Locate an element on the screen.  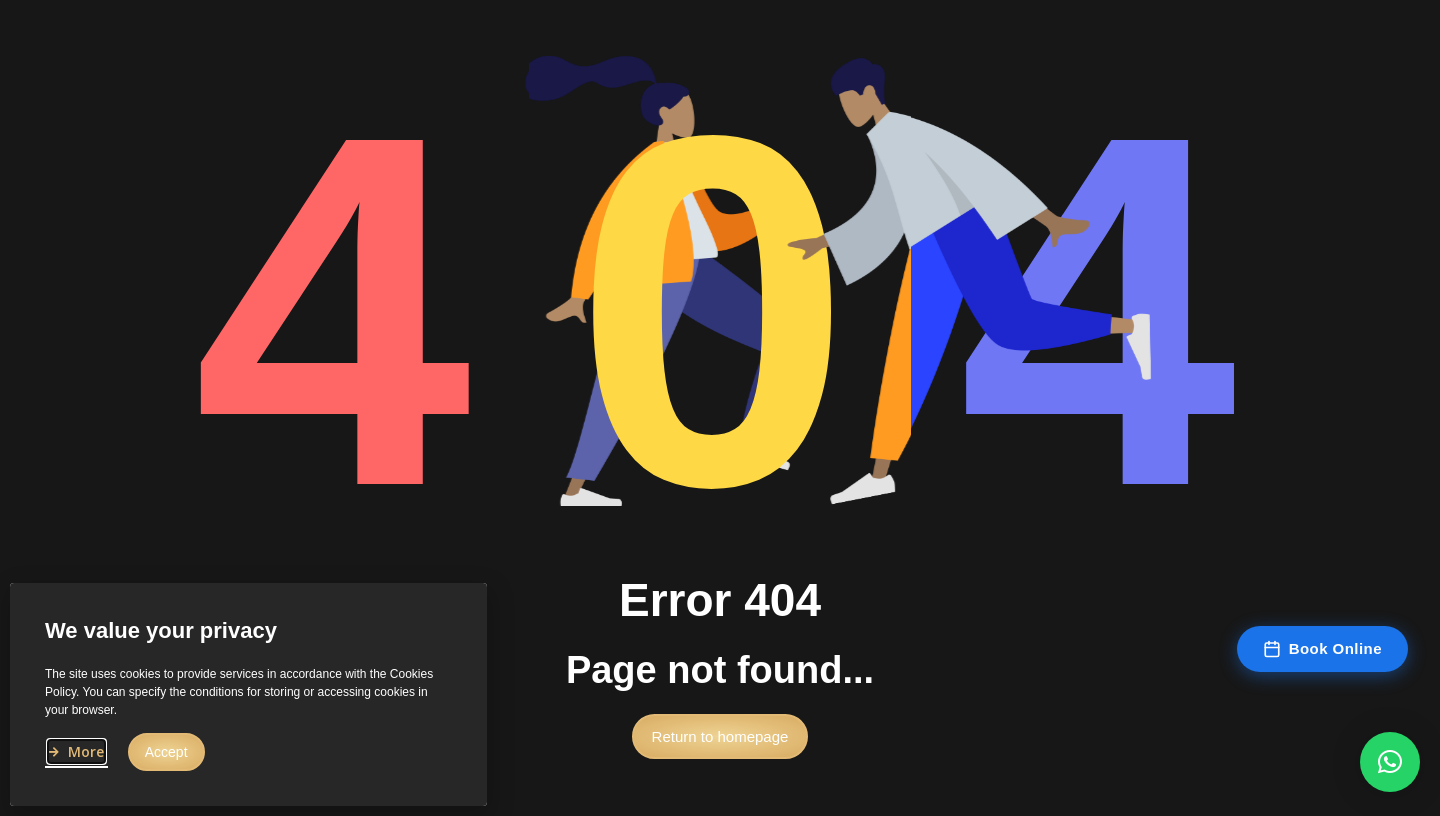
[button] is located at coordinates (720, 743).